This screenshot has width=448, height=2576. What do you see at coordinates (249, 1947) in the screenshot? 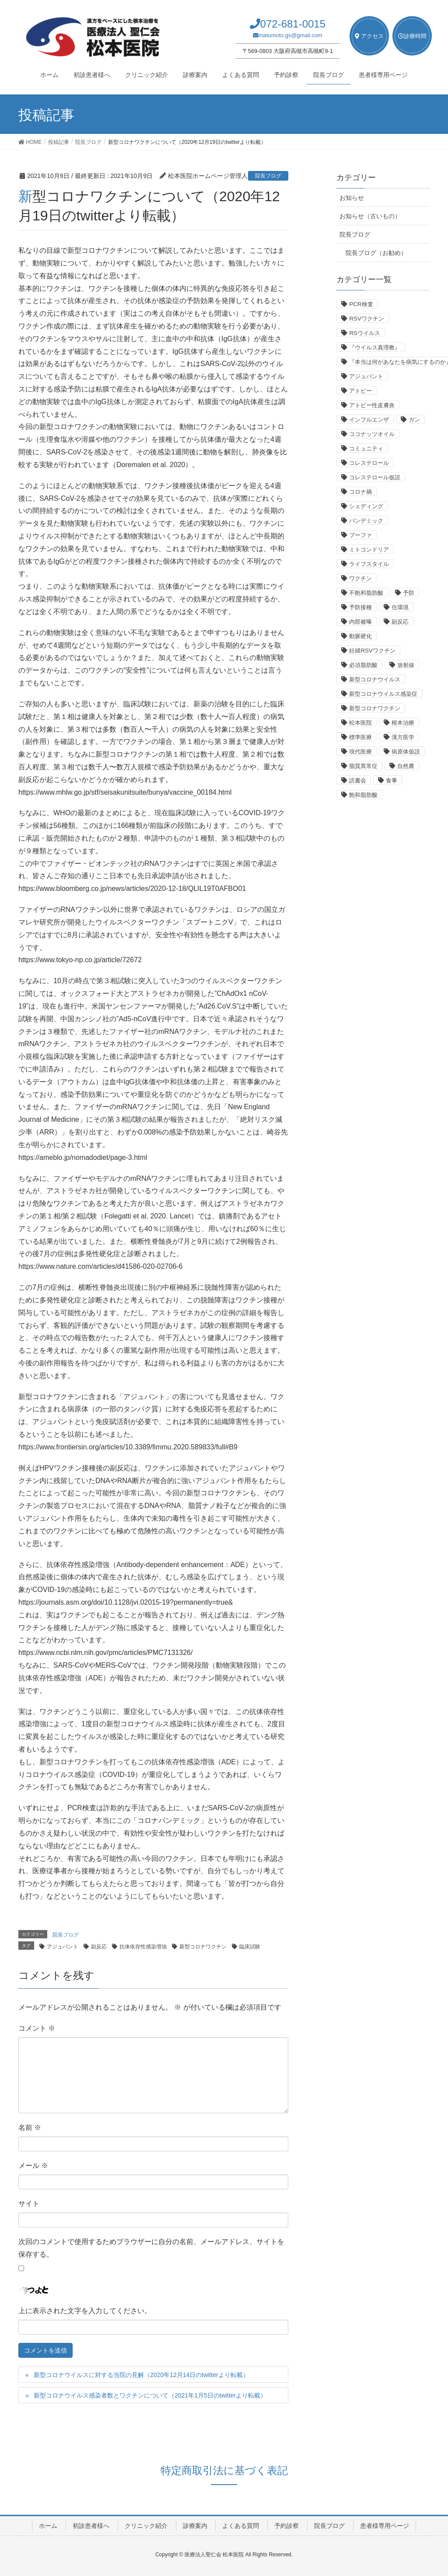
I see `臨床試験` at bounding box center [249, 1947].